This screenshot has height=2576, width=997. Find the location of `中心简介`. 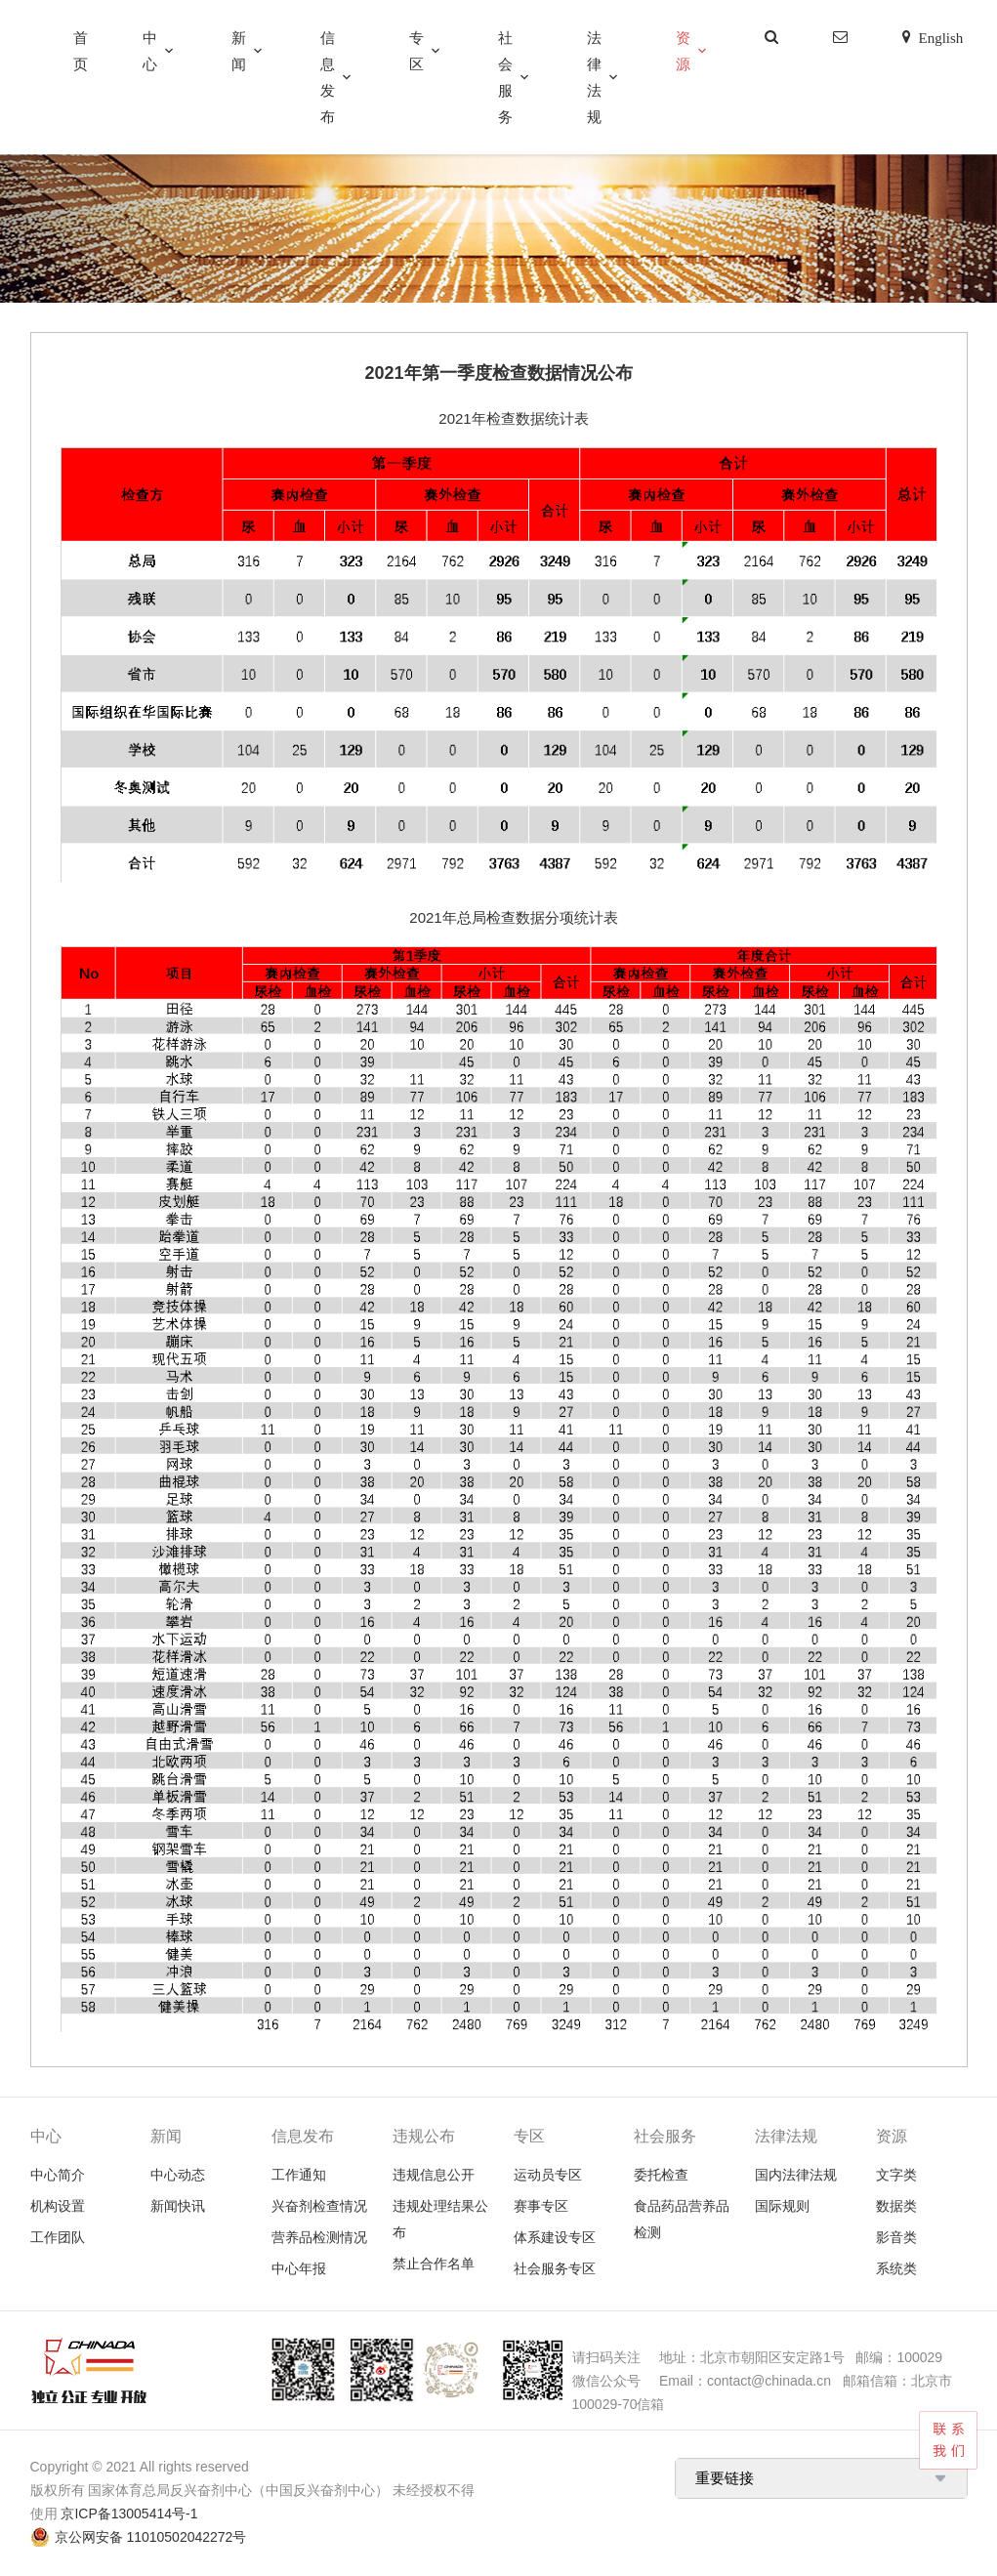

中心简介 is located at coordinates (57, 2174).